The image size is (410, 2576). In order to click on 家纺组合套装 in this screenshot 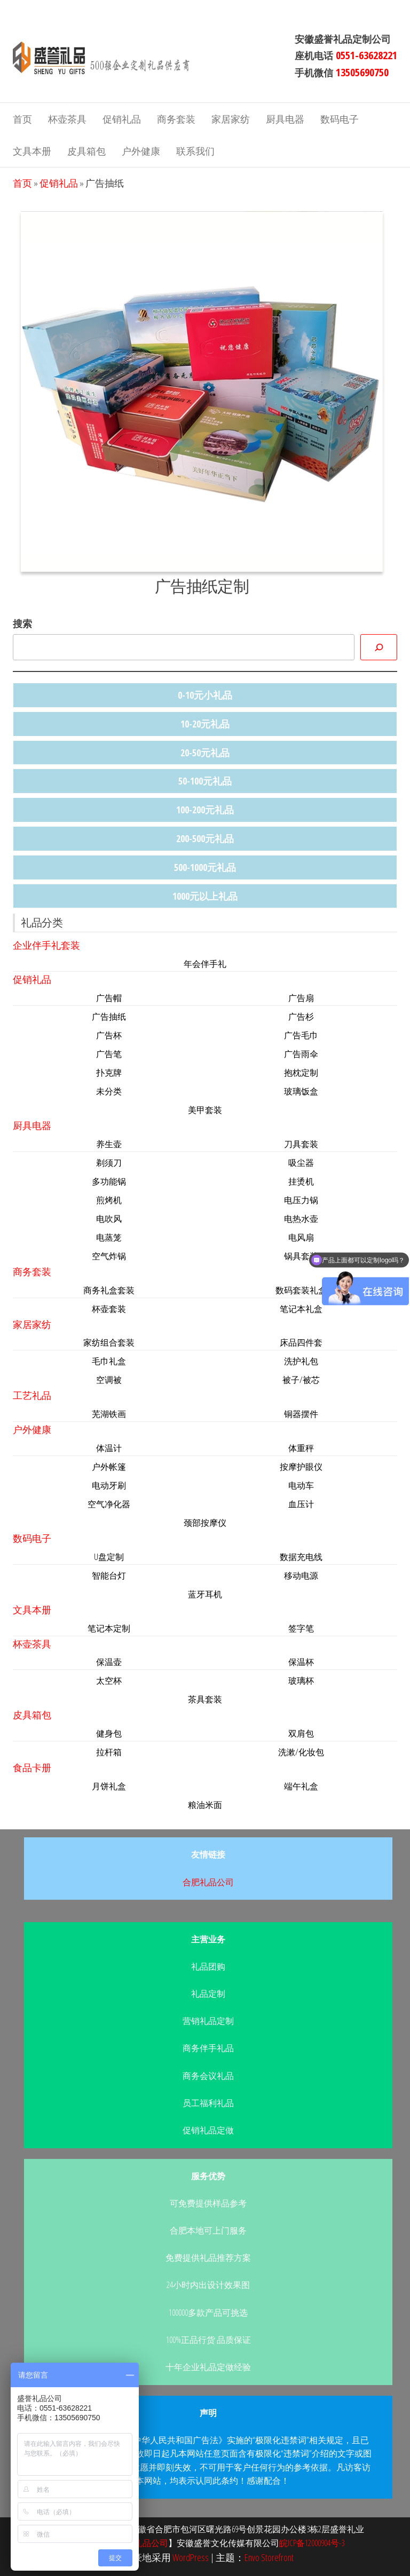, I will do `click(109, 1342)`.